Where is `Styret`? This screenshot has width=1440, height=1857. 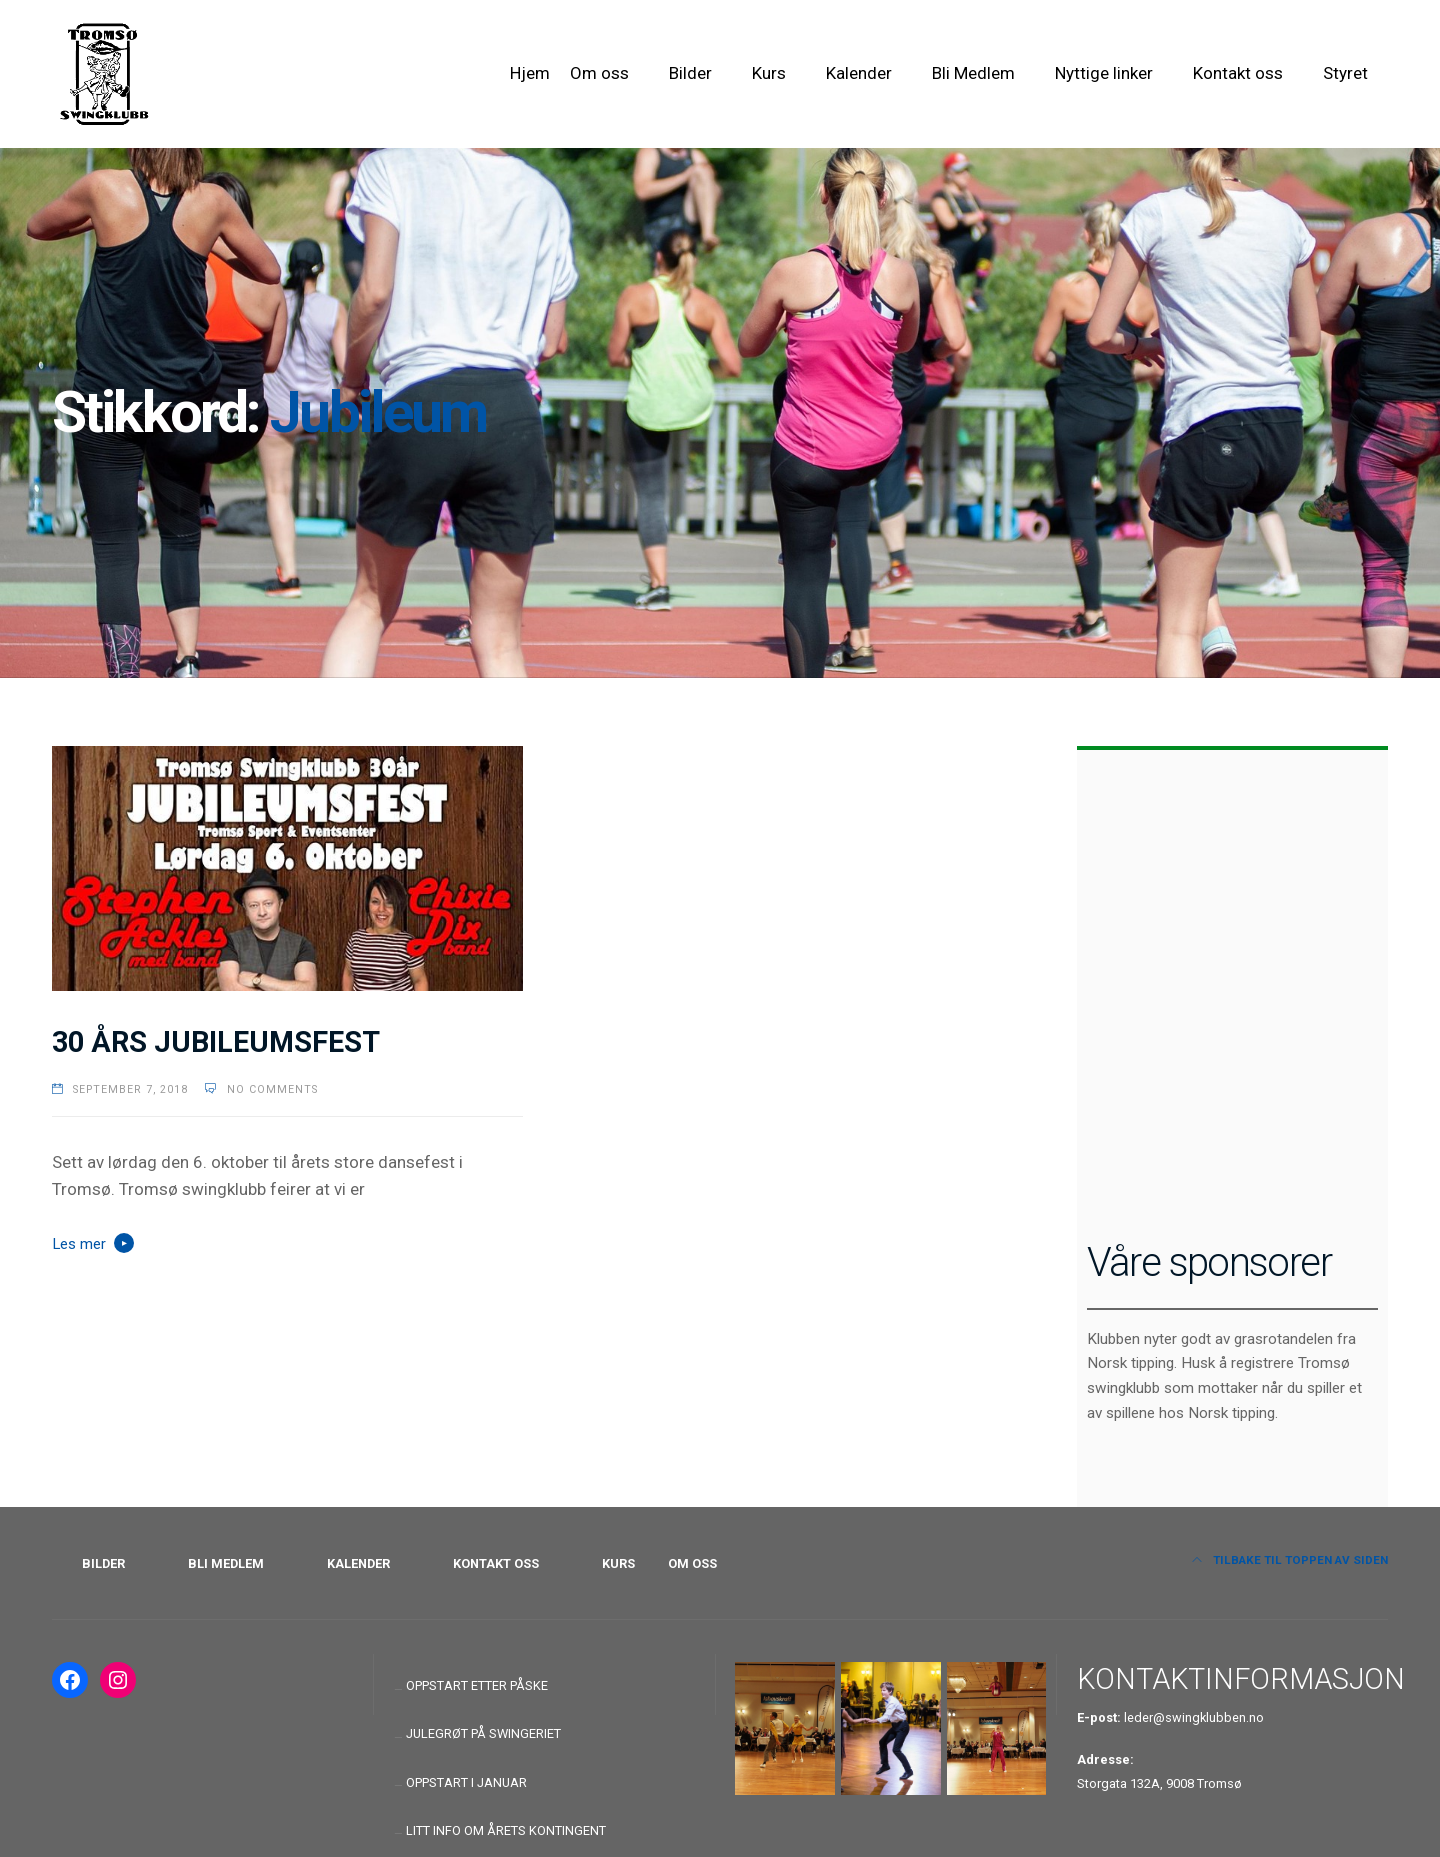
Styret is located at coordinates (1345, 73).